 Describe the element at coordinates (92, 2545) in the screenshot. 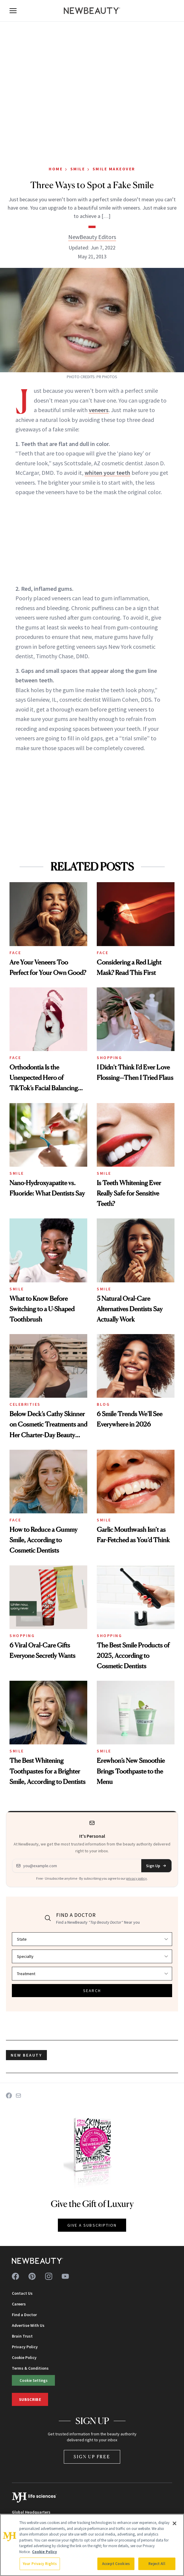

I see `[region]` at that location.